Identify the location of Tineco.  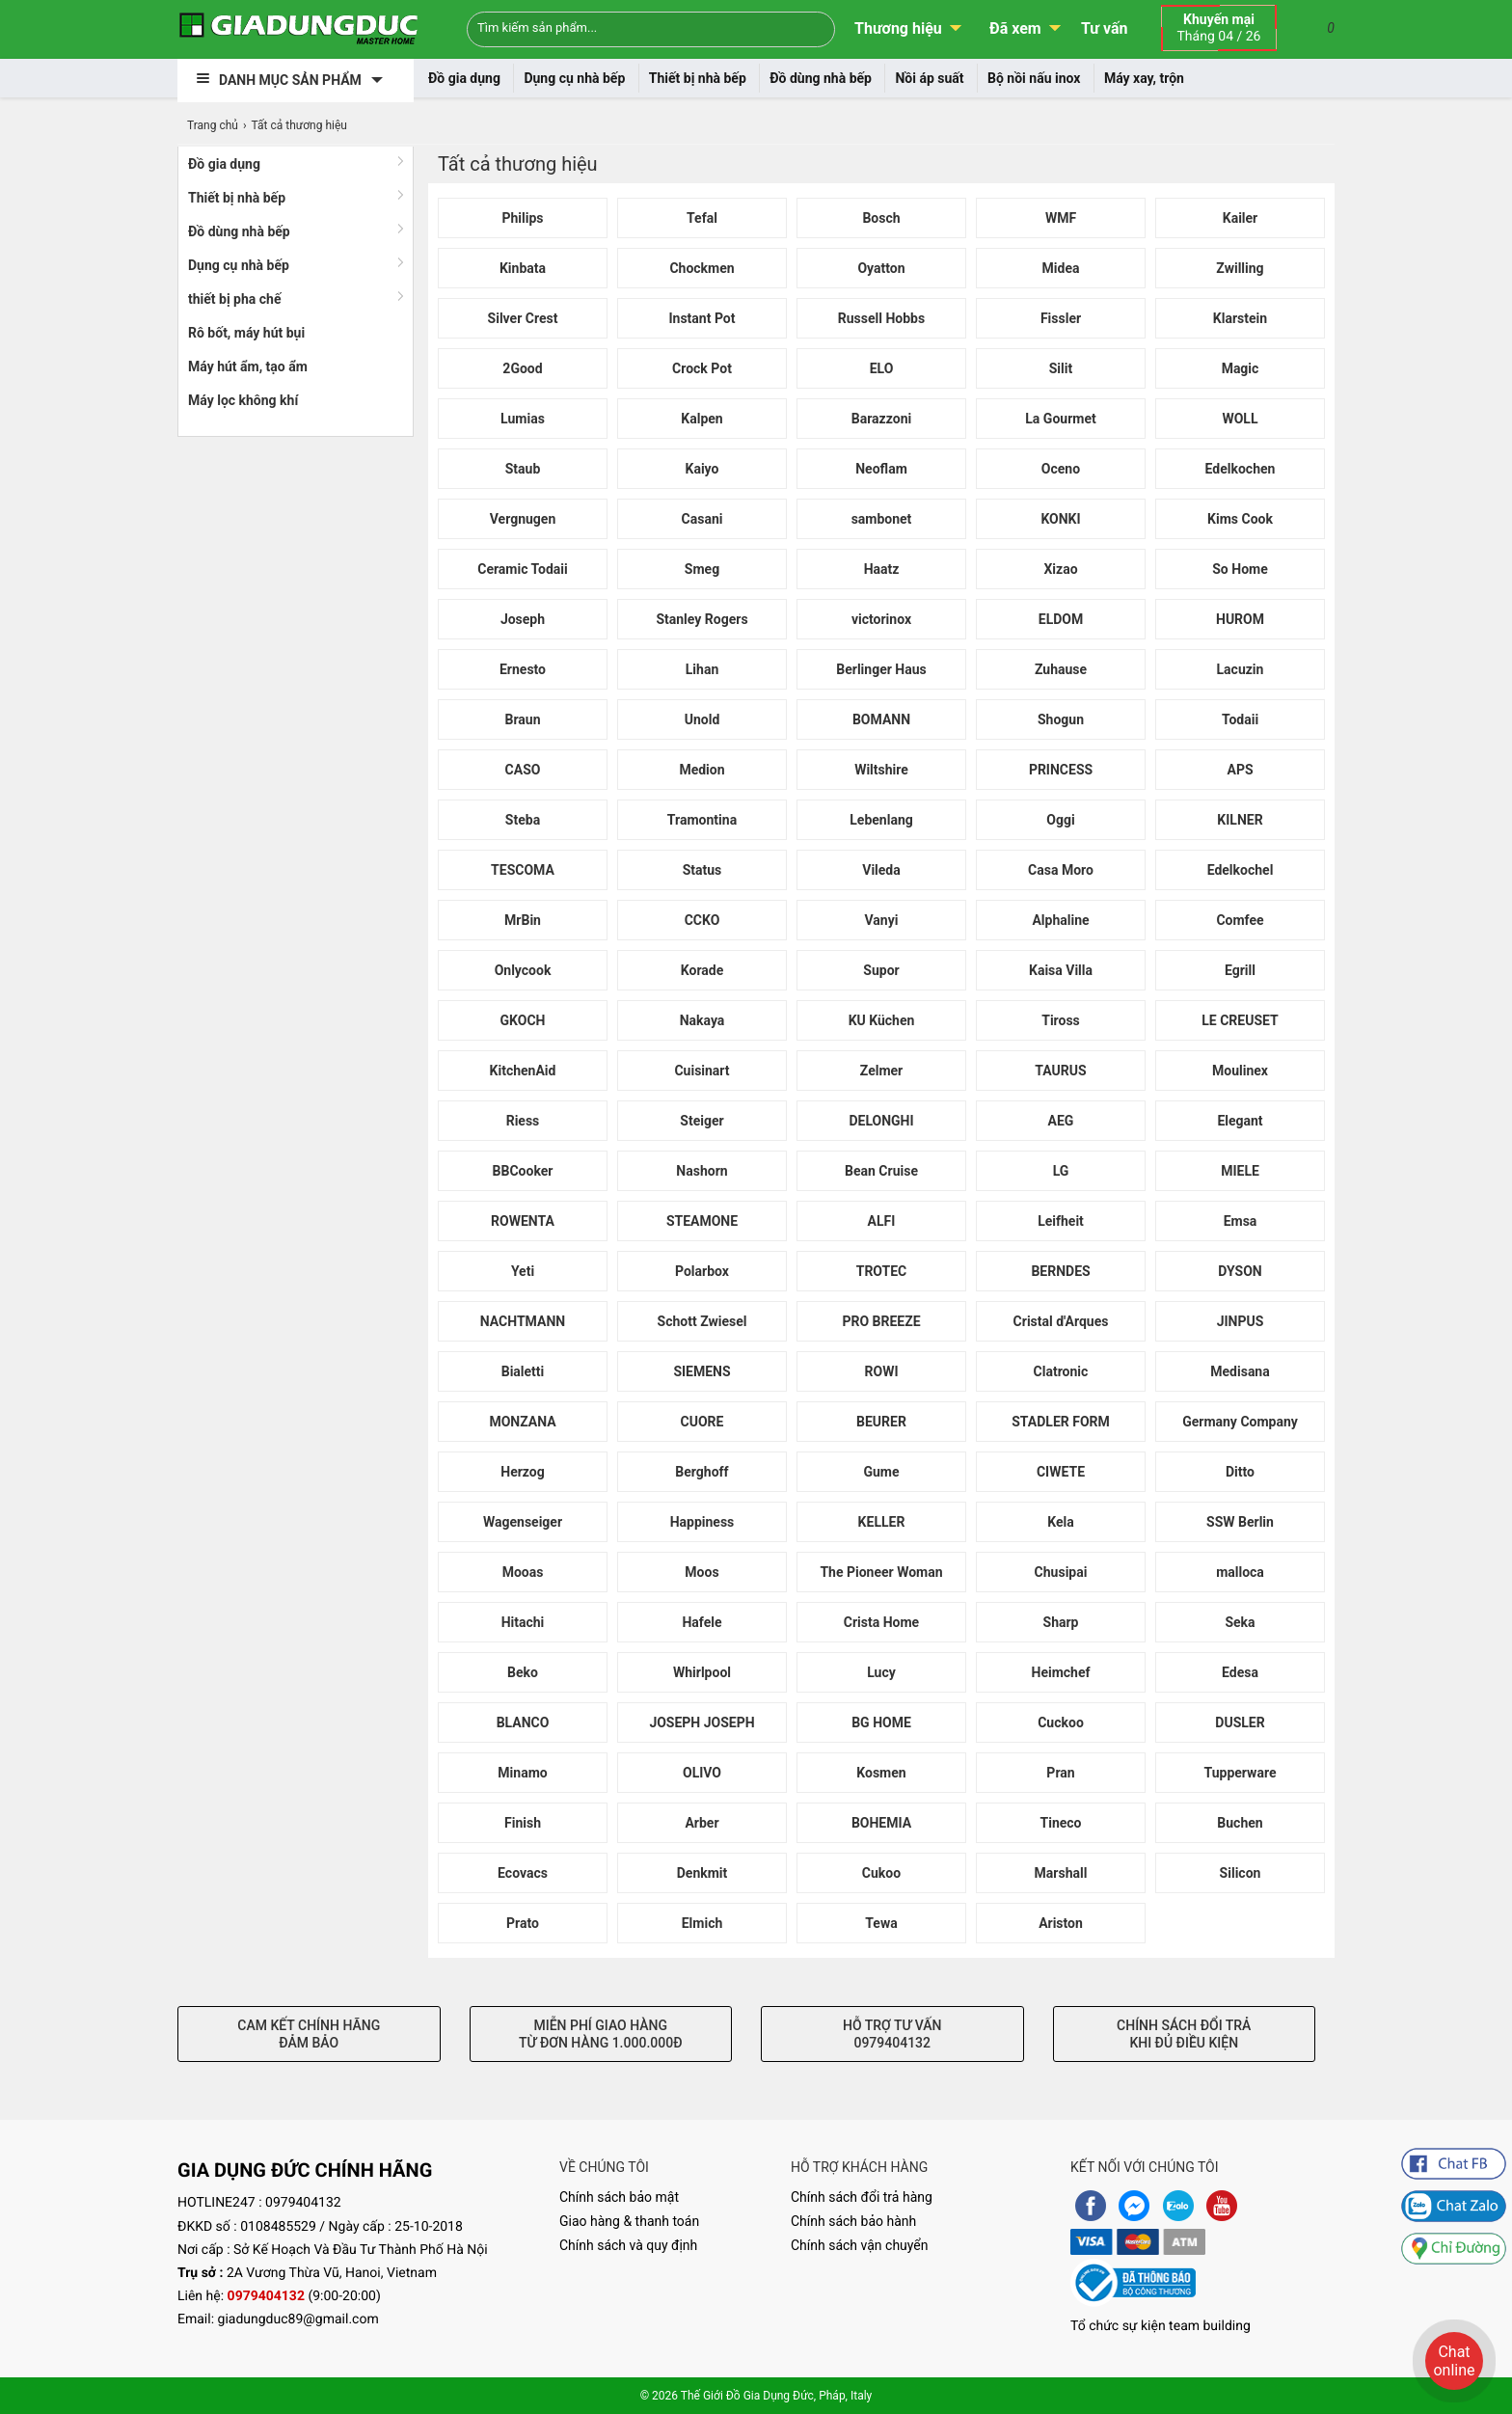
(1061, 1823).